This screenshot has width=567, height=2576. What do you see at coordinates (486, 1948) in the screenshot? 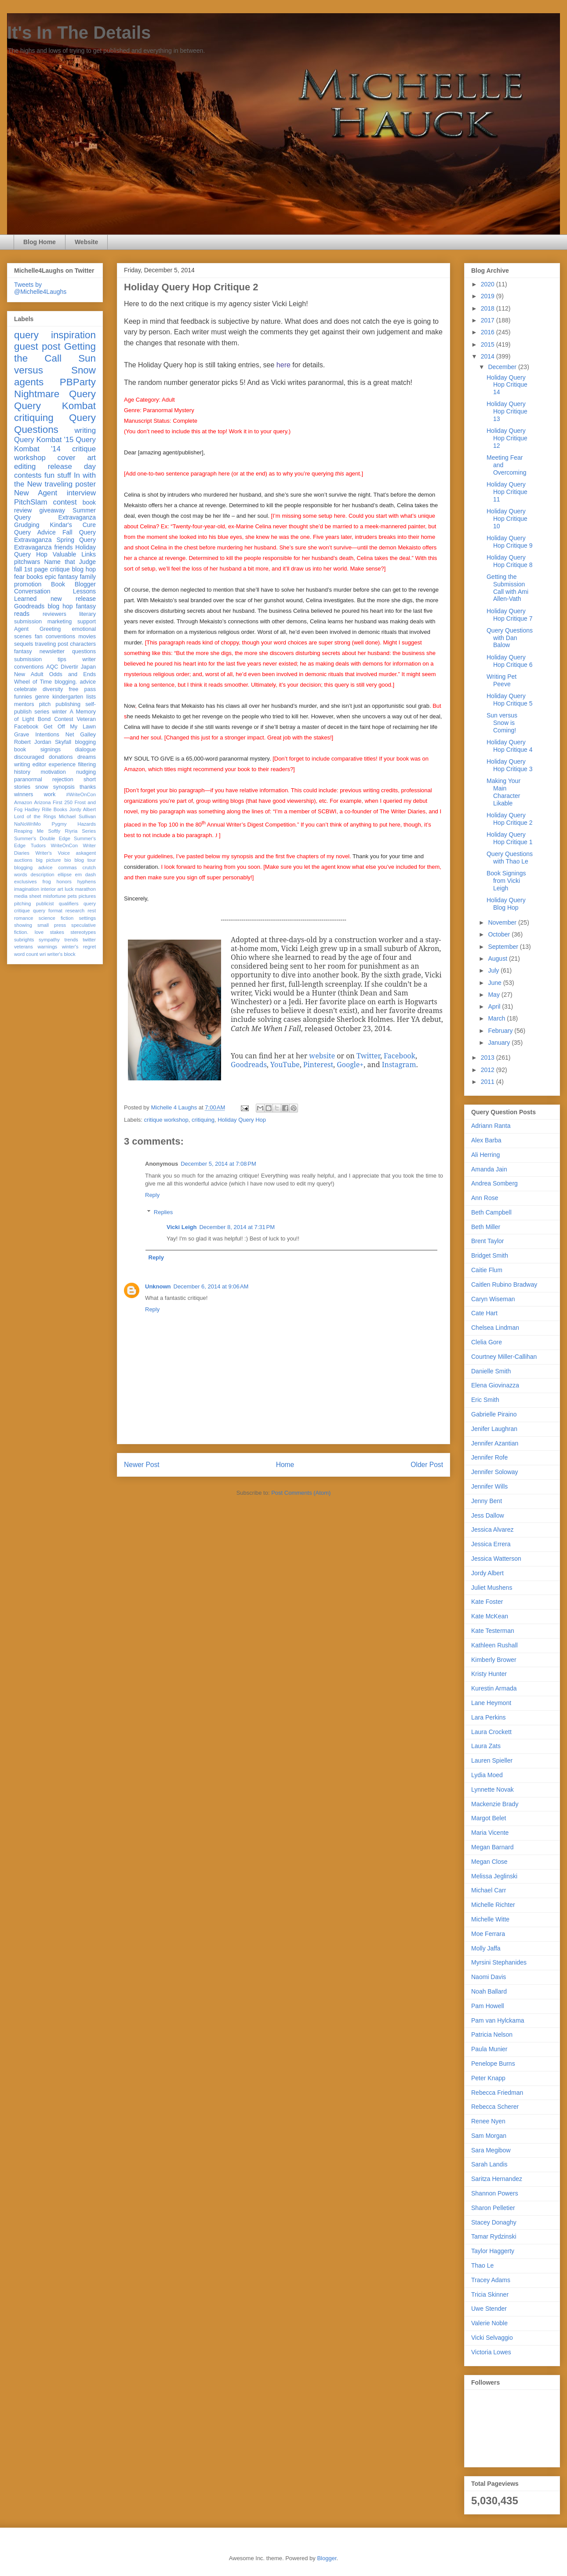
I see `Molly Jaffa` at bounding box center [486, 1948].